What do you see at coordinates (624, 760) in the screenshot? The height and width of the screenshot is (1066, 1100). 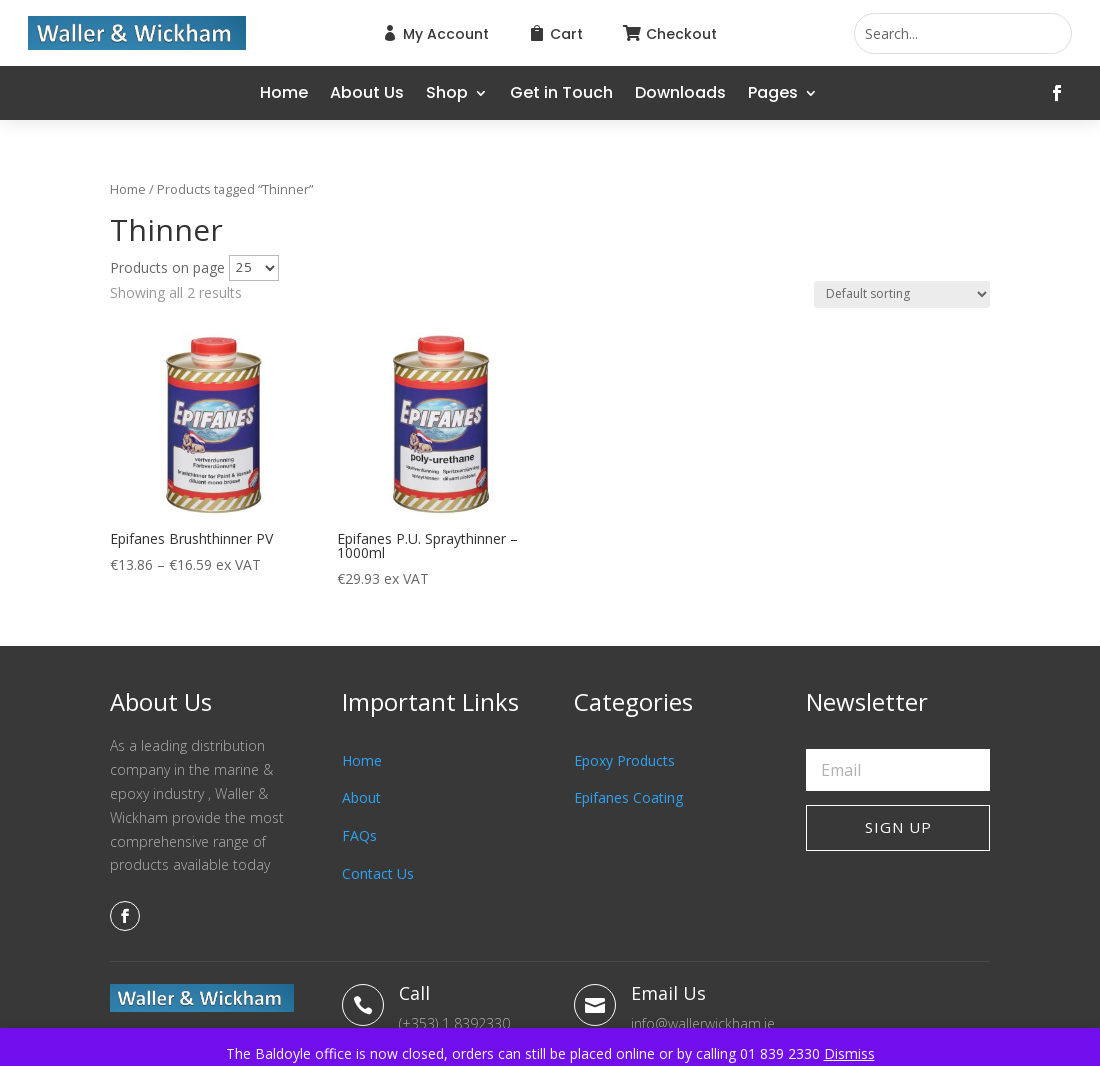 I see `Epoxy Products` at bounding box center [624, 760].